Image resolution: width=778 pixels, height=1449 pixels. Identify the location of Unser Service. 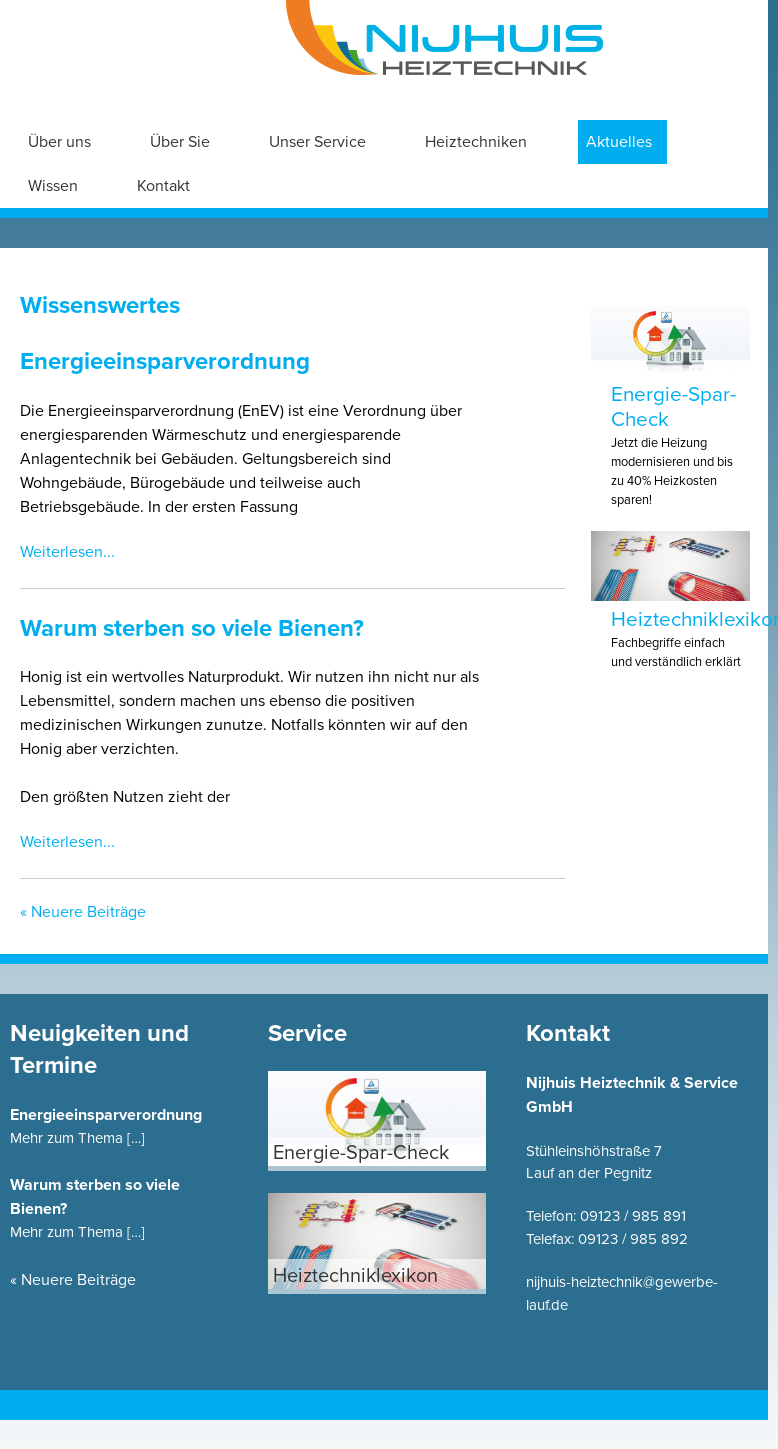
(317, 142).